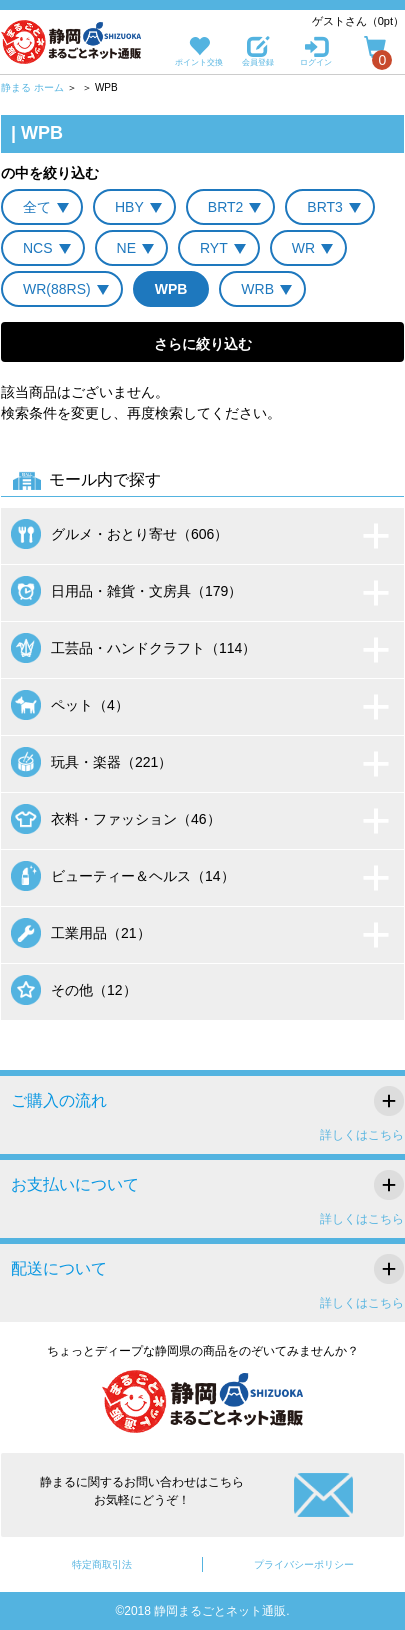  Describe the element at coordinates (32, 87) in the screenshot. I see `静まる ホーム` at that location.